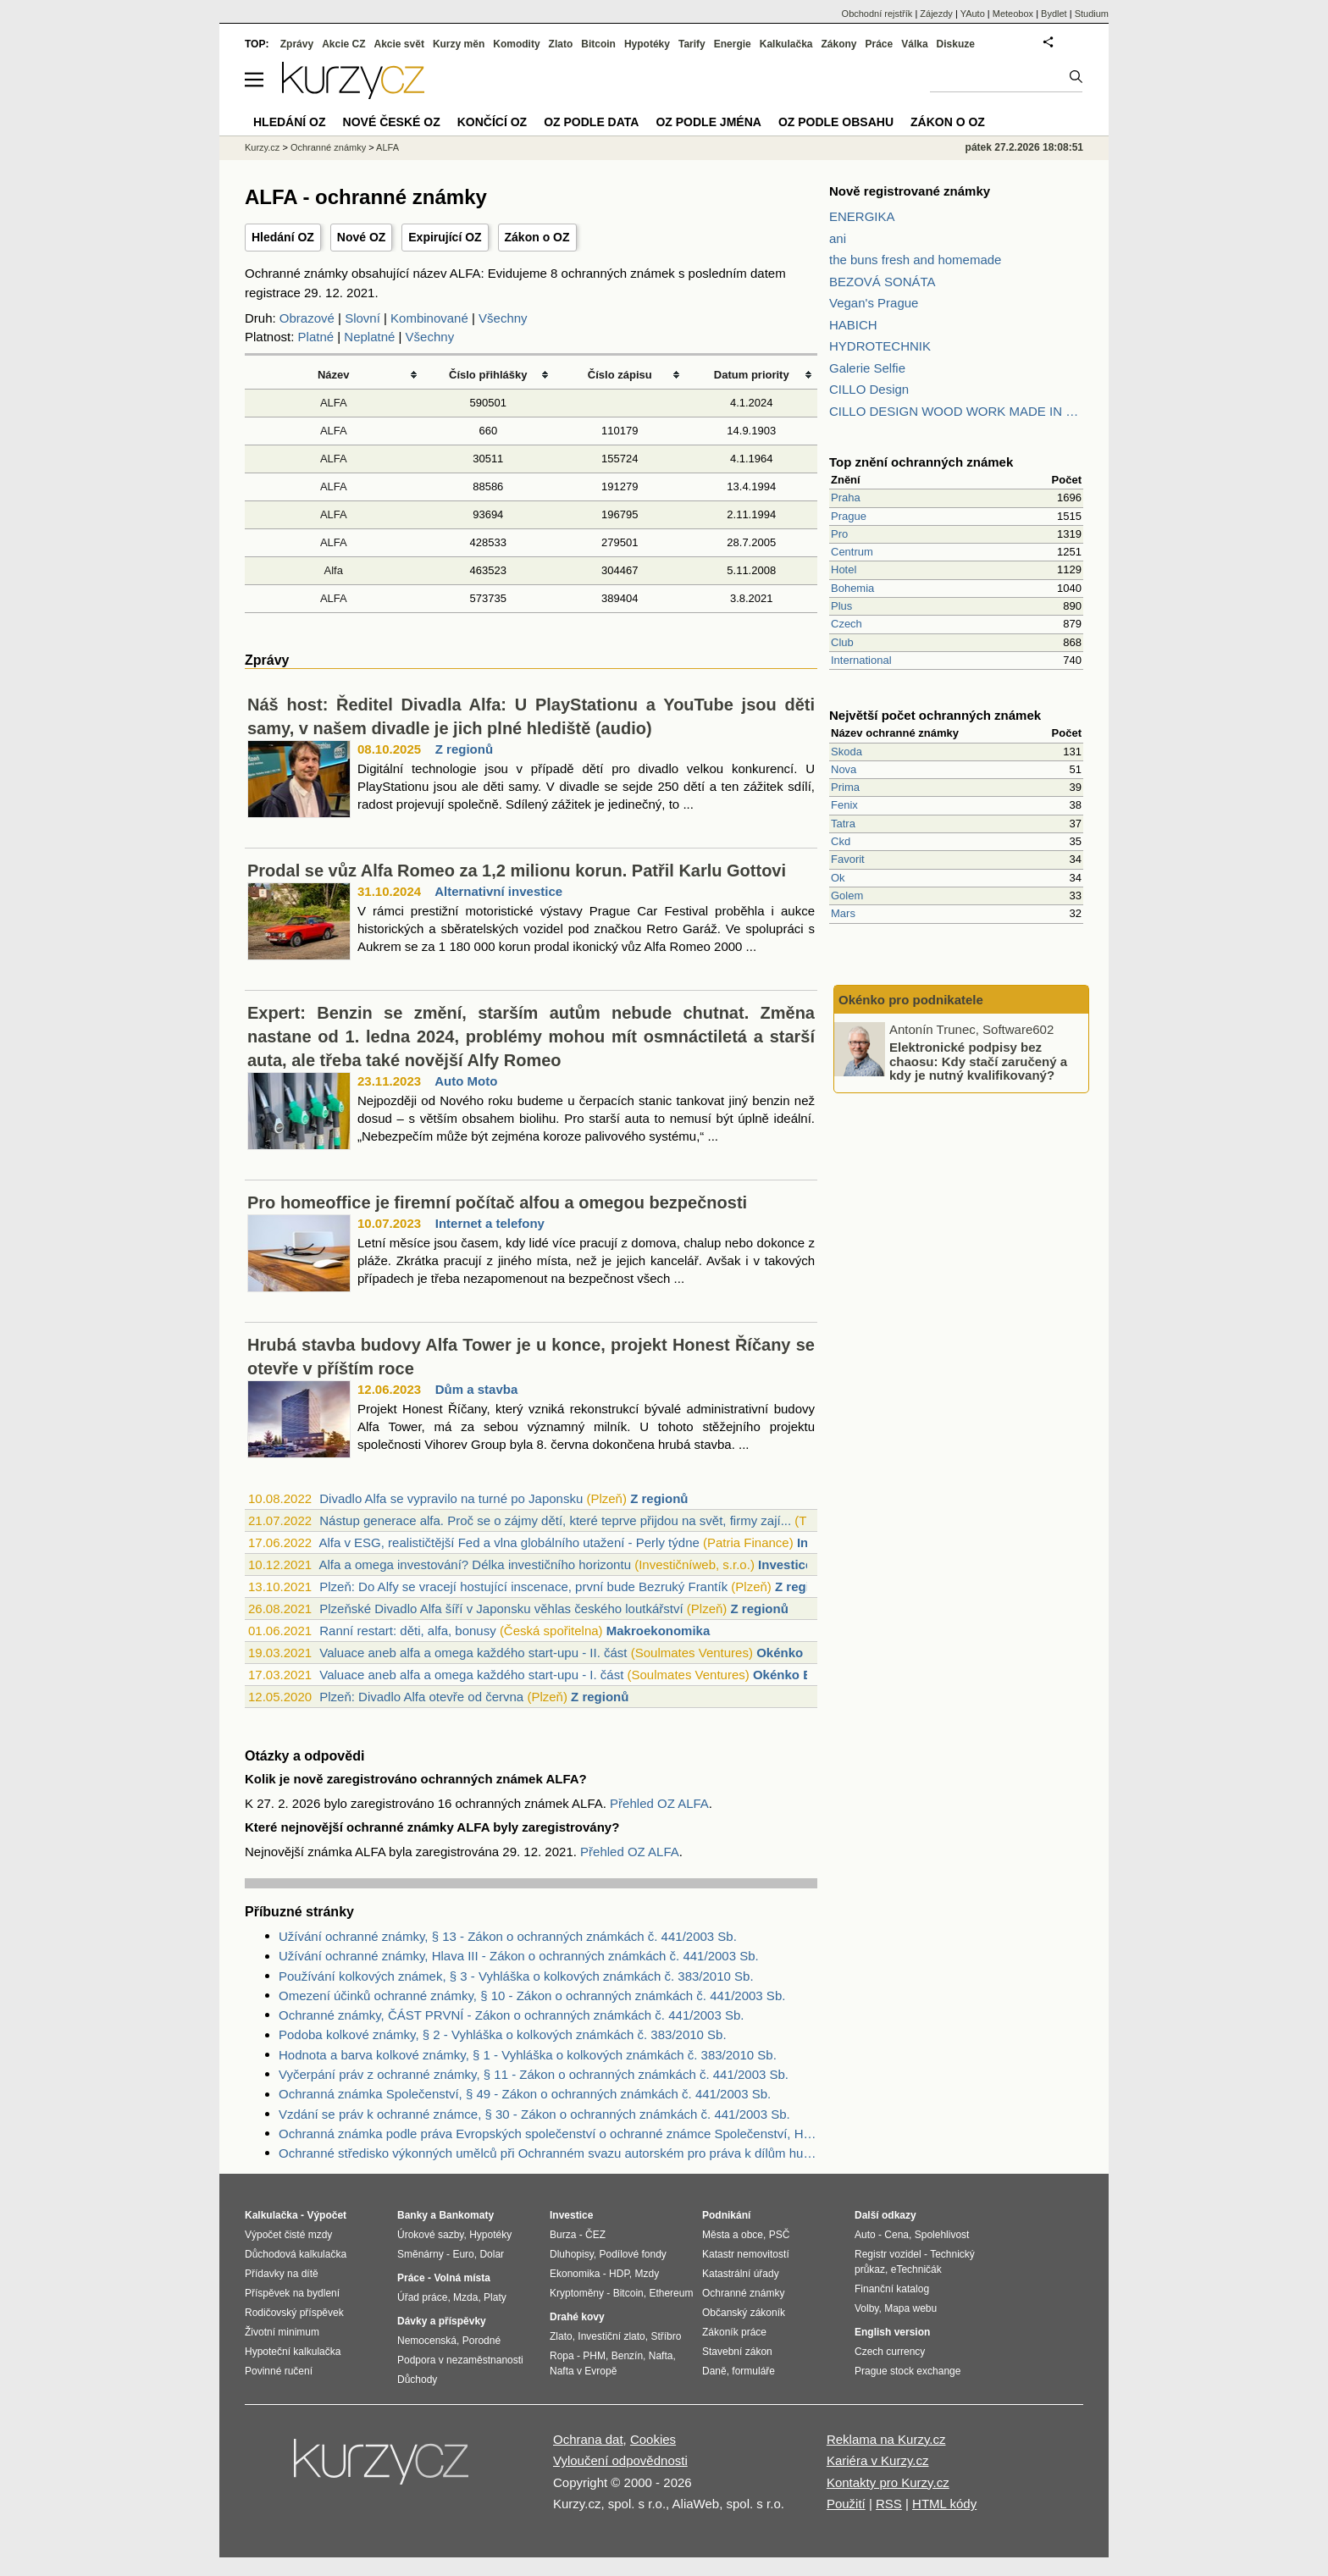 Image resolution: width=1328 pixels, height=2576 pixels. Describe the element at coordinates (889, 2503) in the screenshot. I see `RSS` at that location.